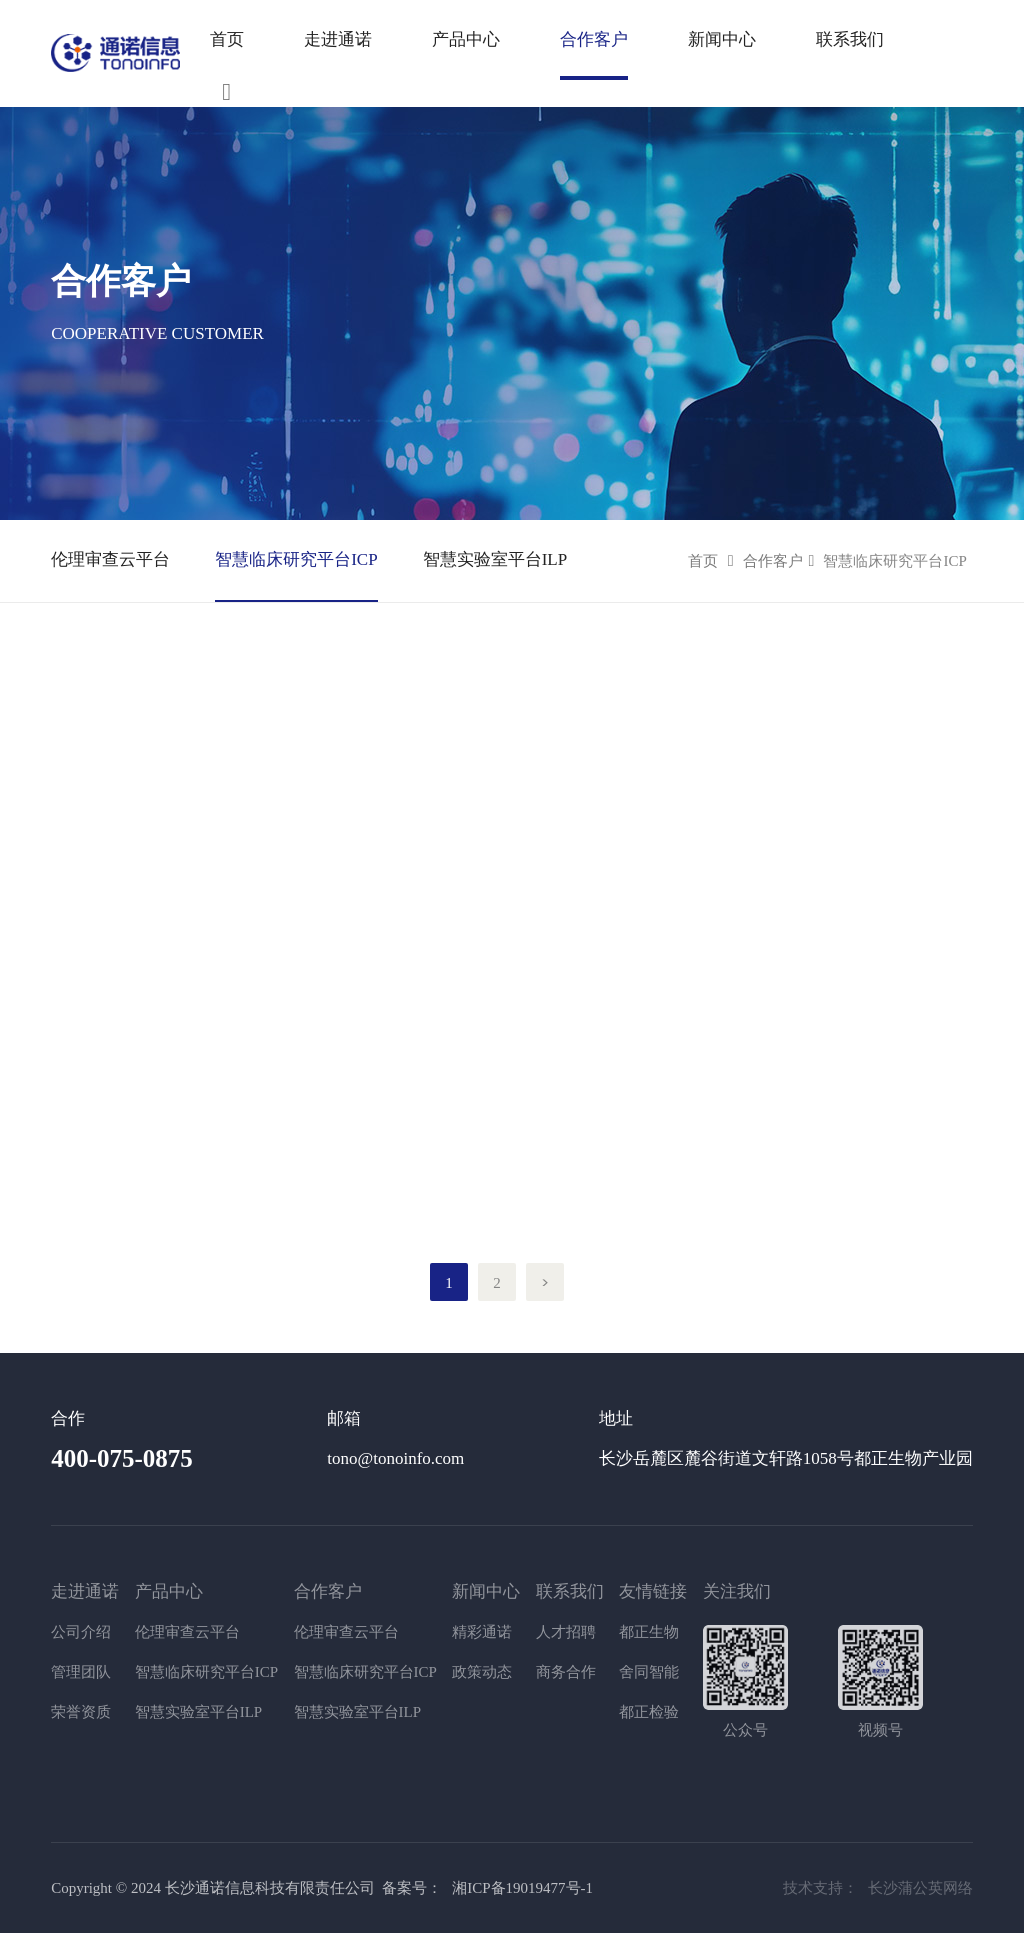 The image size is (1024, 1933). What do you see at coordinates (296, 559) in the screenshot?
I see `智慧临床研究平台ICP` at bounding box center [296, 559].